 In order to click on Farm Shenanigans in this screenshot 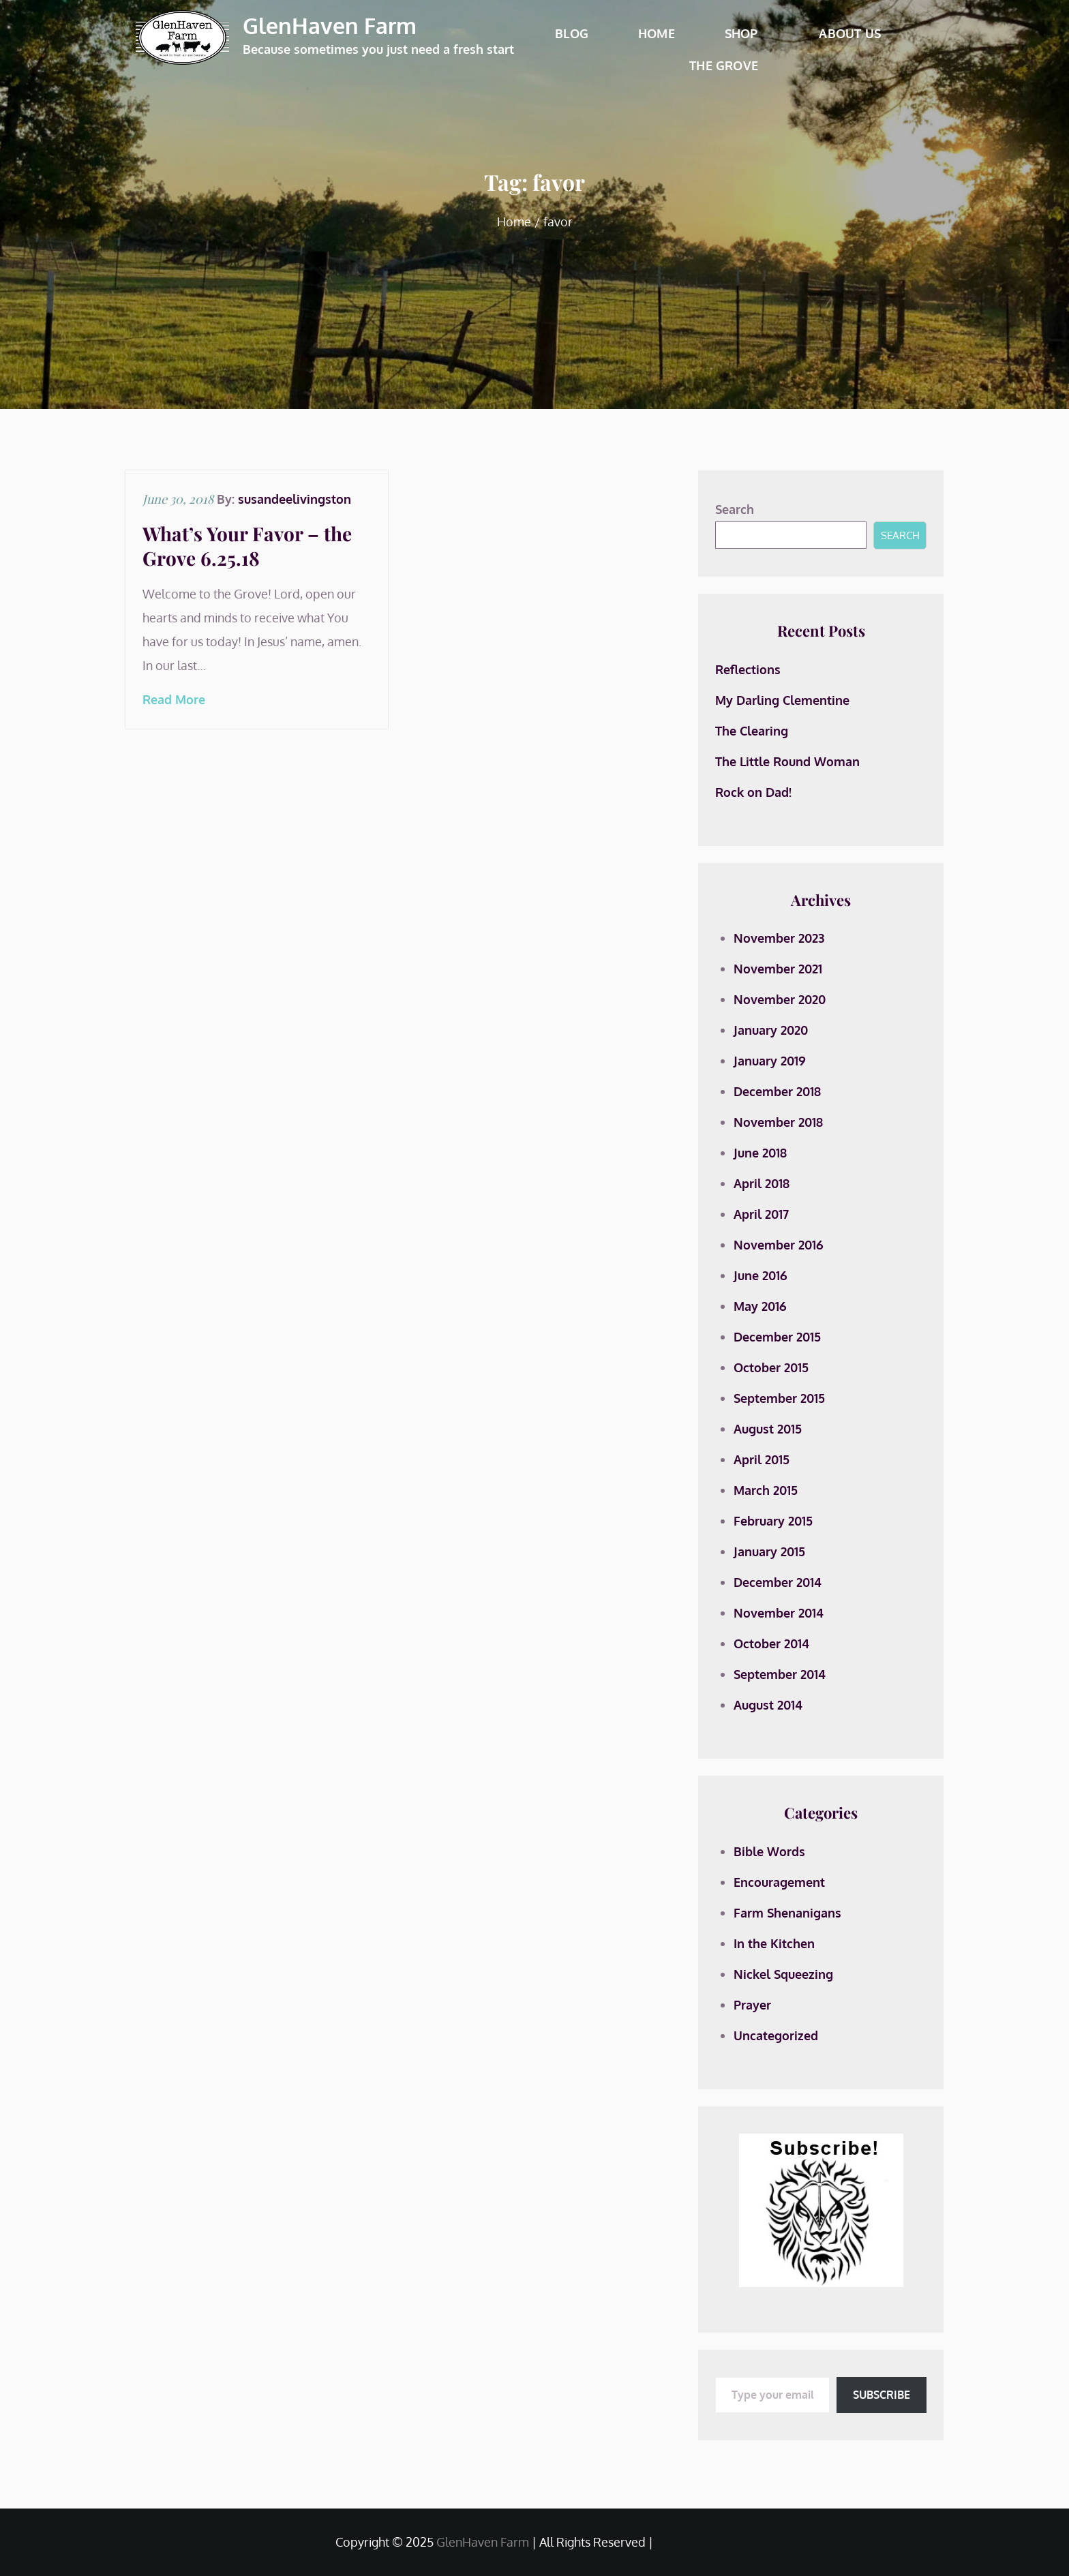, I will do `click(787, 1912)`.